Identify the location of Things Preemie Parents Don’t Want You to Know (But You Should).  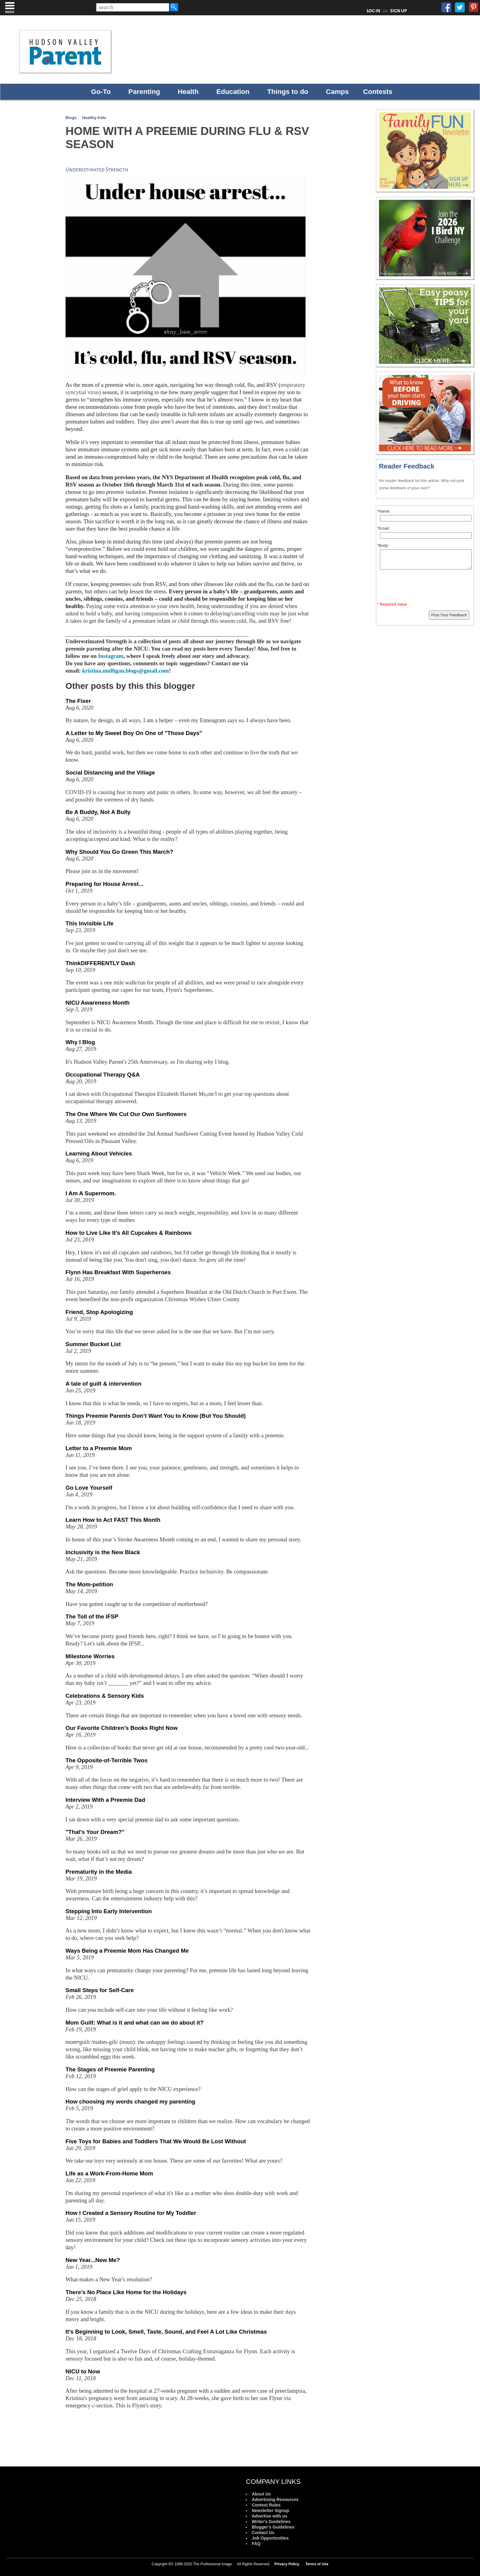
(156, 1416).